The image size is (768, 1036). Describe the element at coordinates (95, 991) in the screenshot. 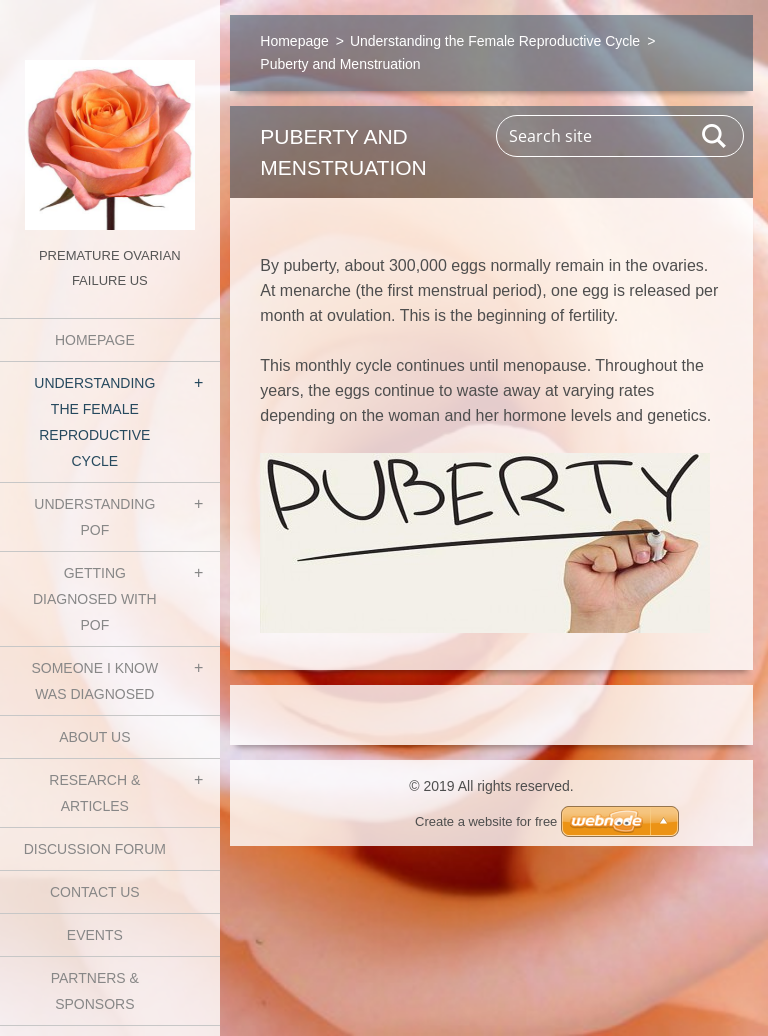

I see `Partners & Sponsors` at that location.